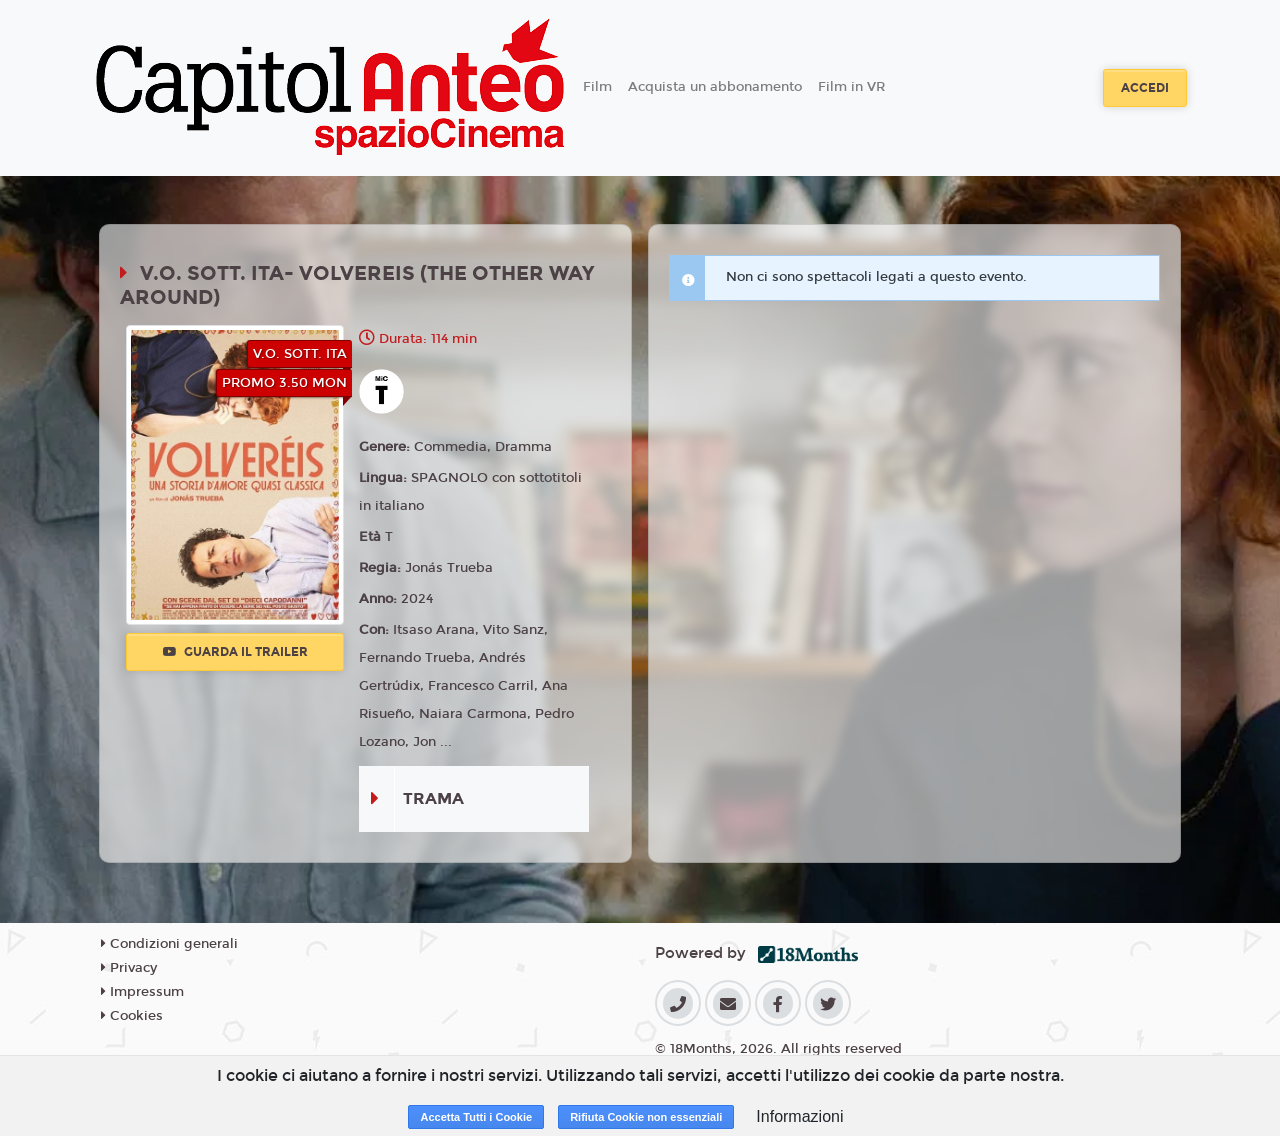 The height and width of the screenshot is (1136, 1280). What do you see at coordinates (715, 87) in the screenshot?
I see `Acquista un abbonamento` at bounding box center [715, 87].